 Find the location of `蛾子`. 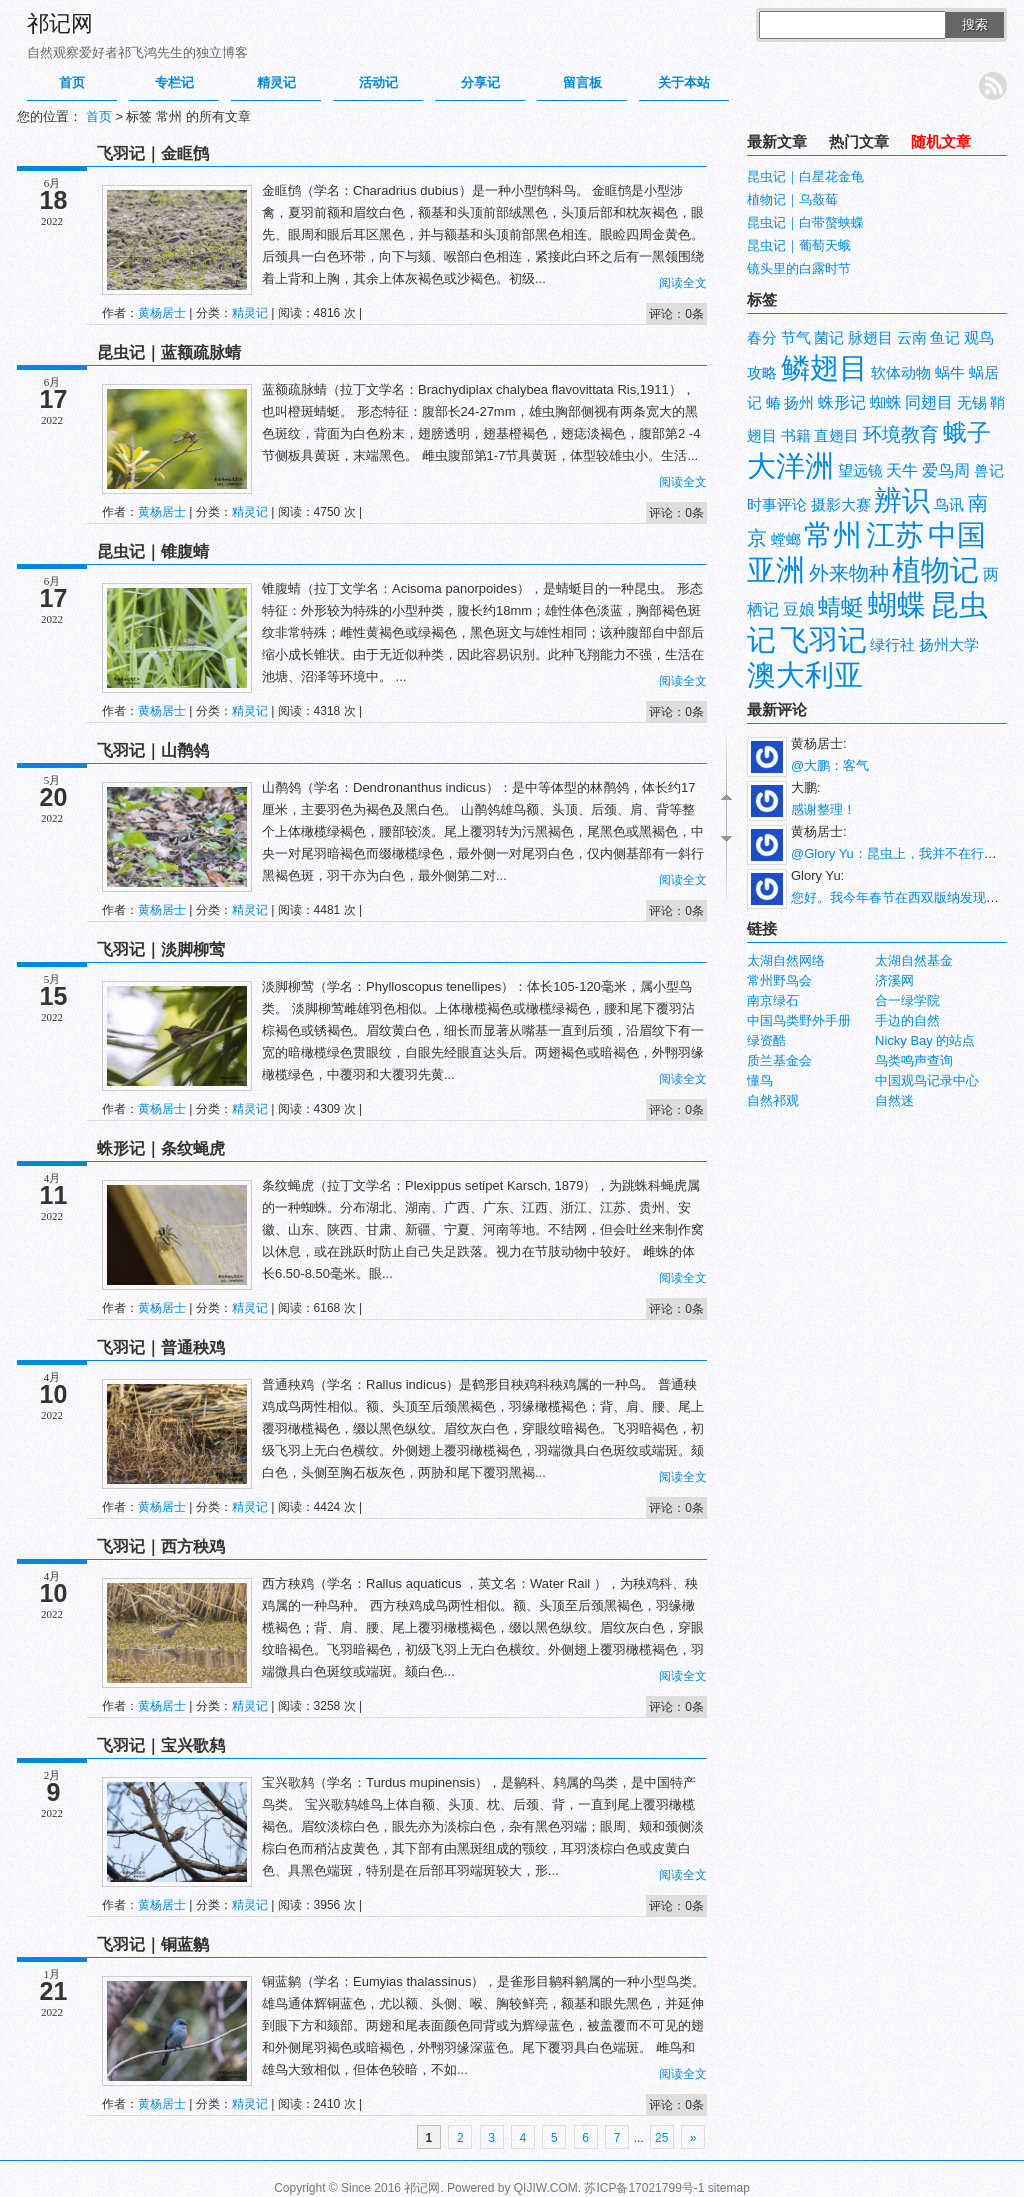

蛾子 is located at coordinates (967, 432).